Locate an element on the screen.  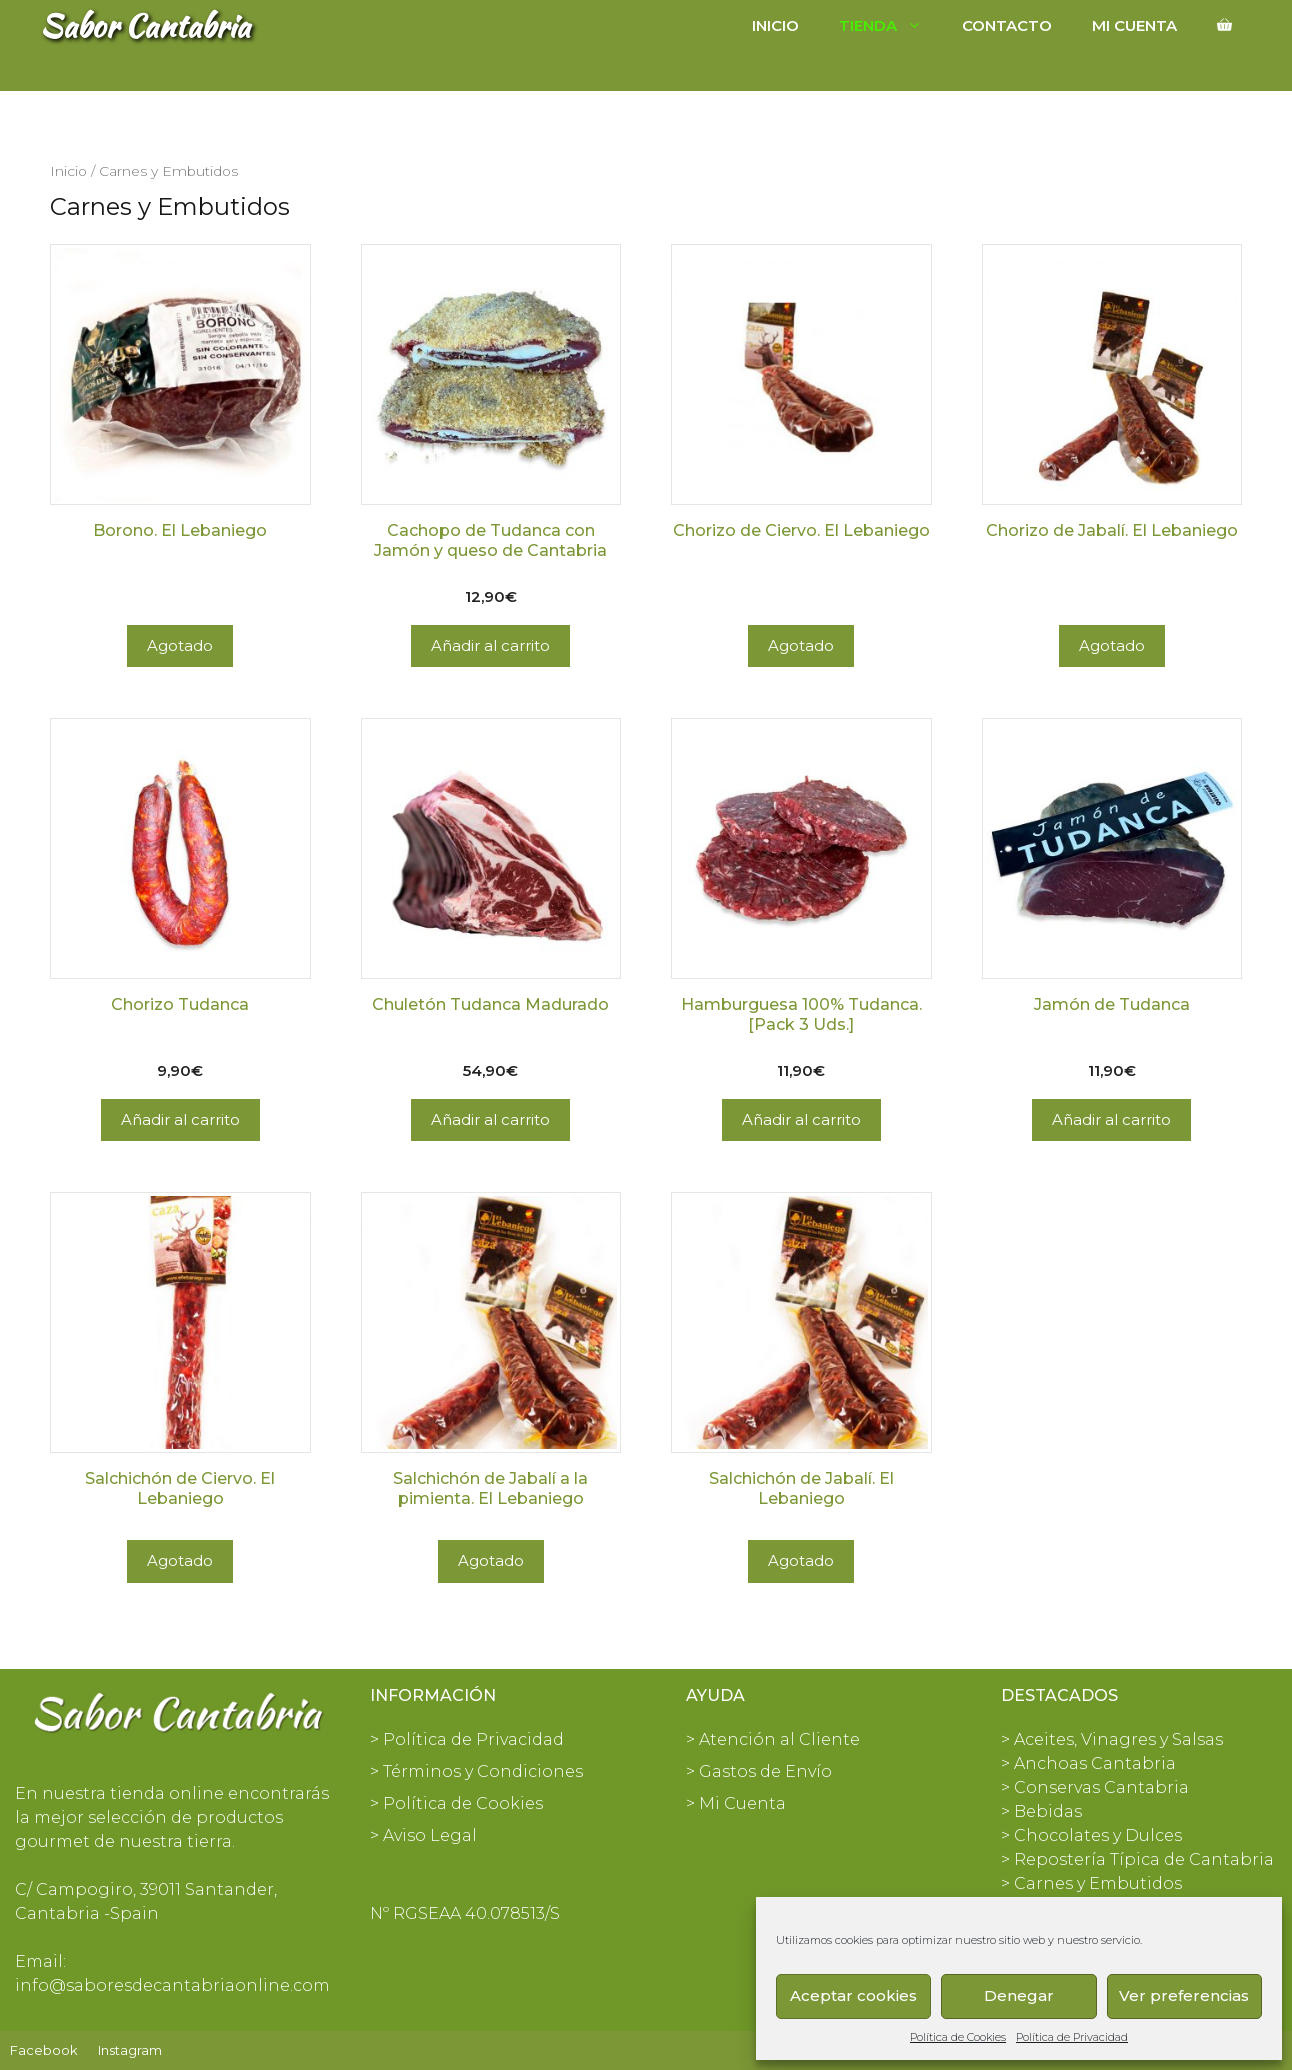
Tienda is located at coordinates (890, 26).